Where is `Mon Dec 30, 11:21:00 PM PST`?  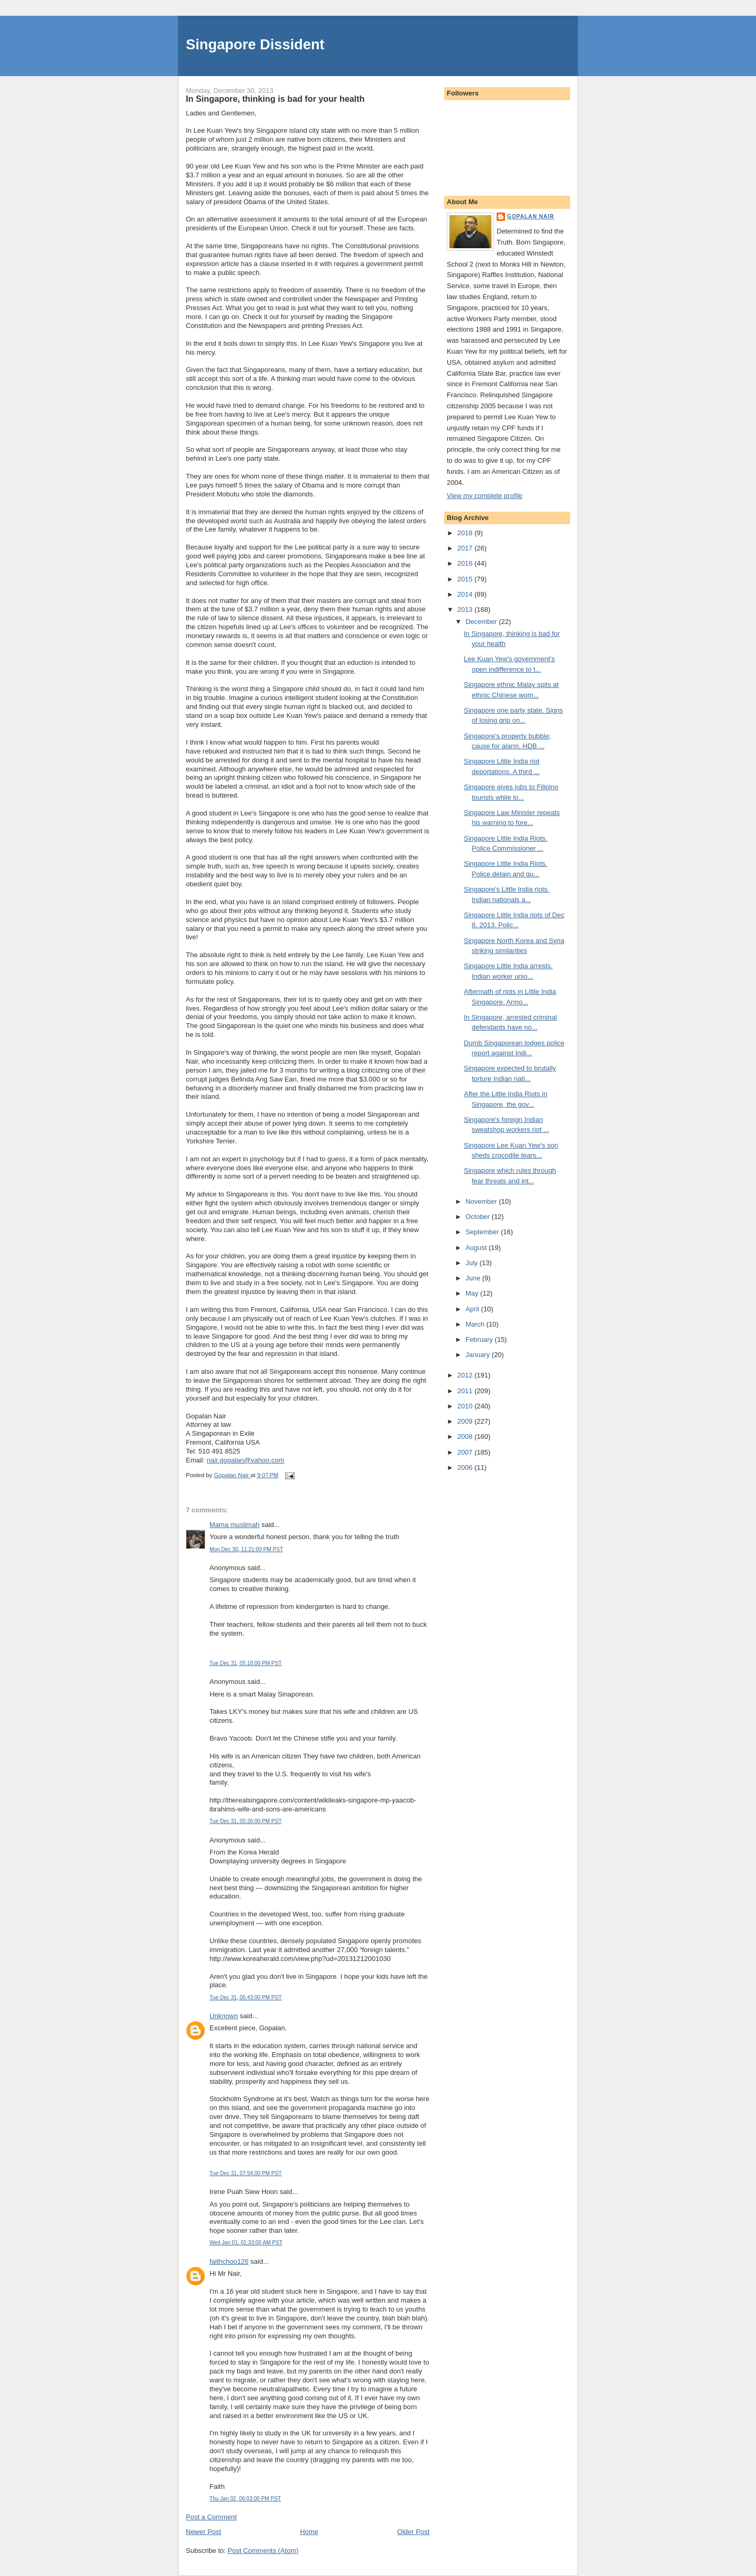
Mon Dec 30, 11:21:00 PM PST is located at coordinates (246, 1549).